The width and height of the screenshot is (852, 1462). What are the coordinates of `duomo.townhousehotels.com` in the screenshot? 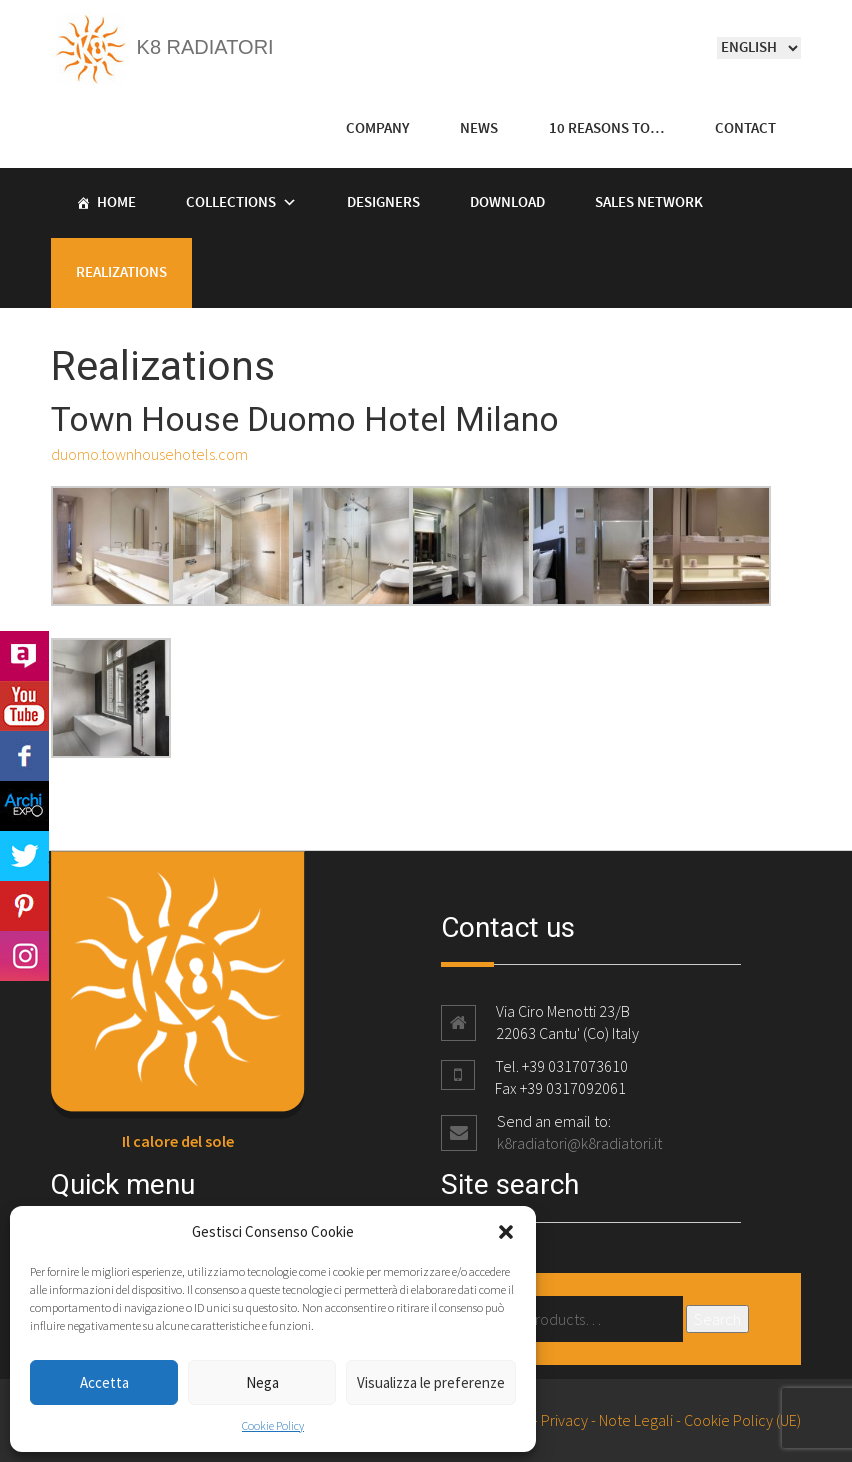 It's located at (149, 454).